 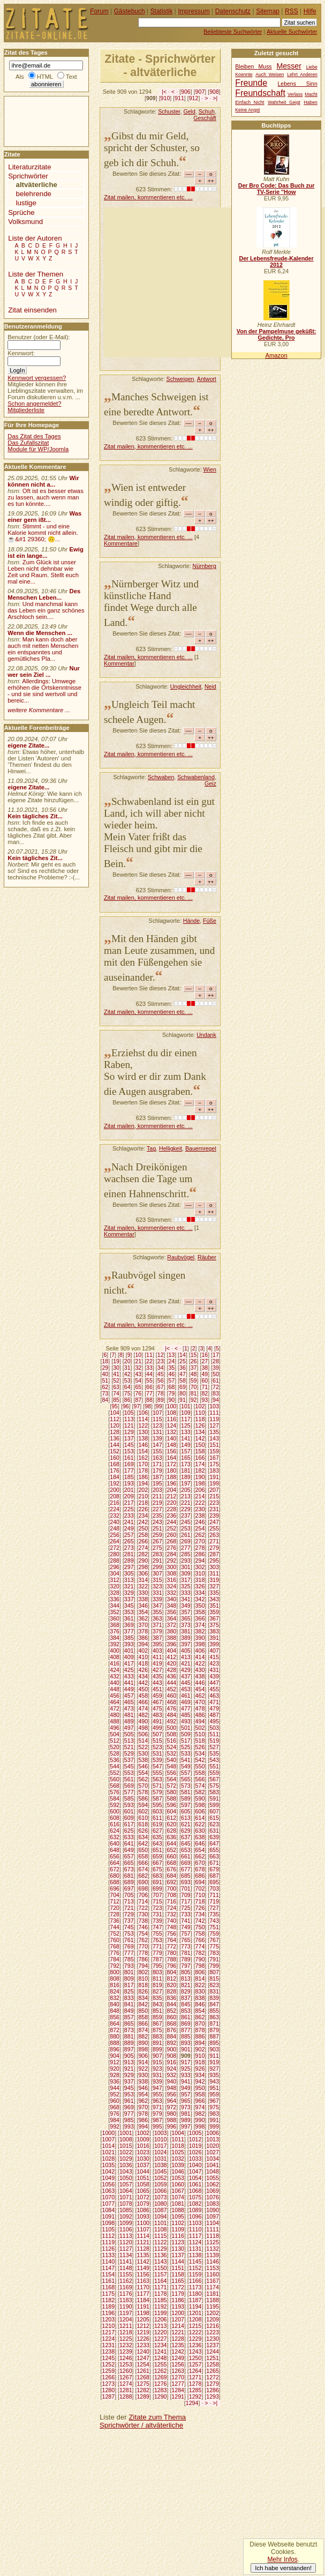 I want to click on Mitgliederliste, so click(x=25, y=410).